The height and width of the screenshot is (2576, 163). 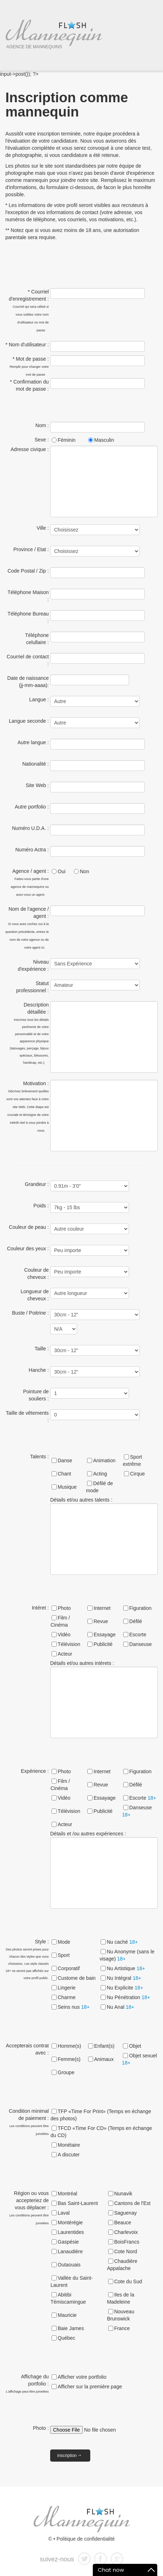 What do you see at coordinates (64, 1474) in the screenshot?
I see `Chant` at bounding box center [64, 1474].